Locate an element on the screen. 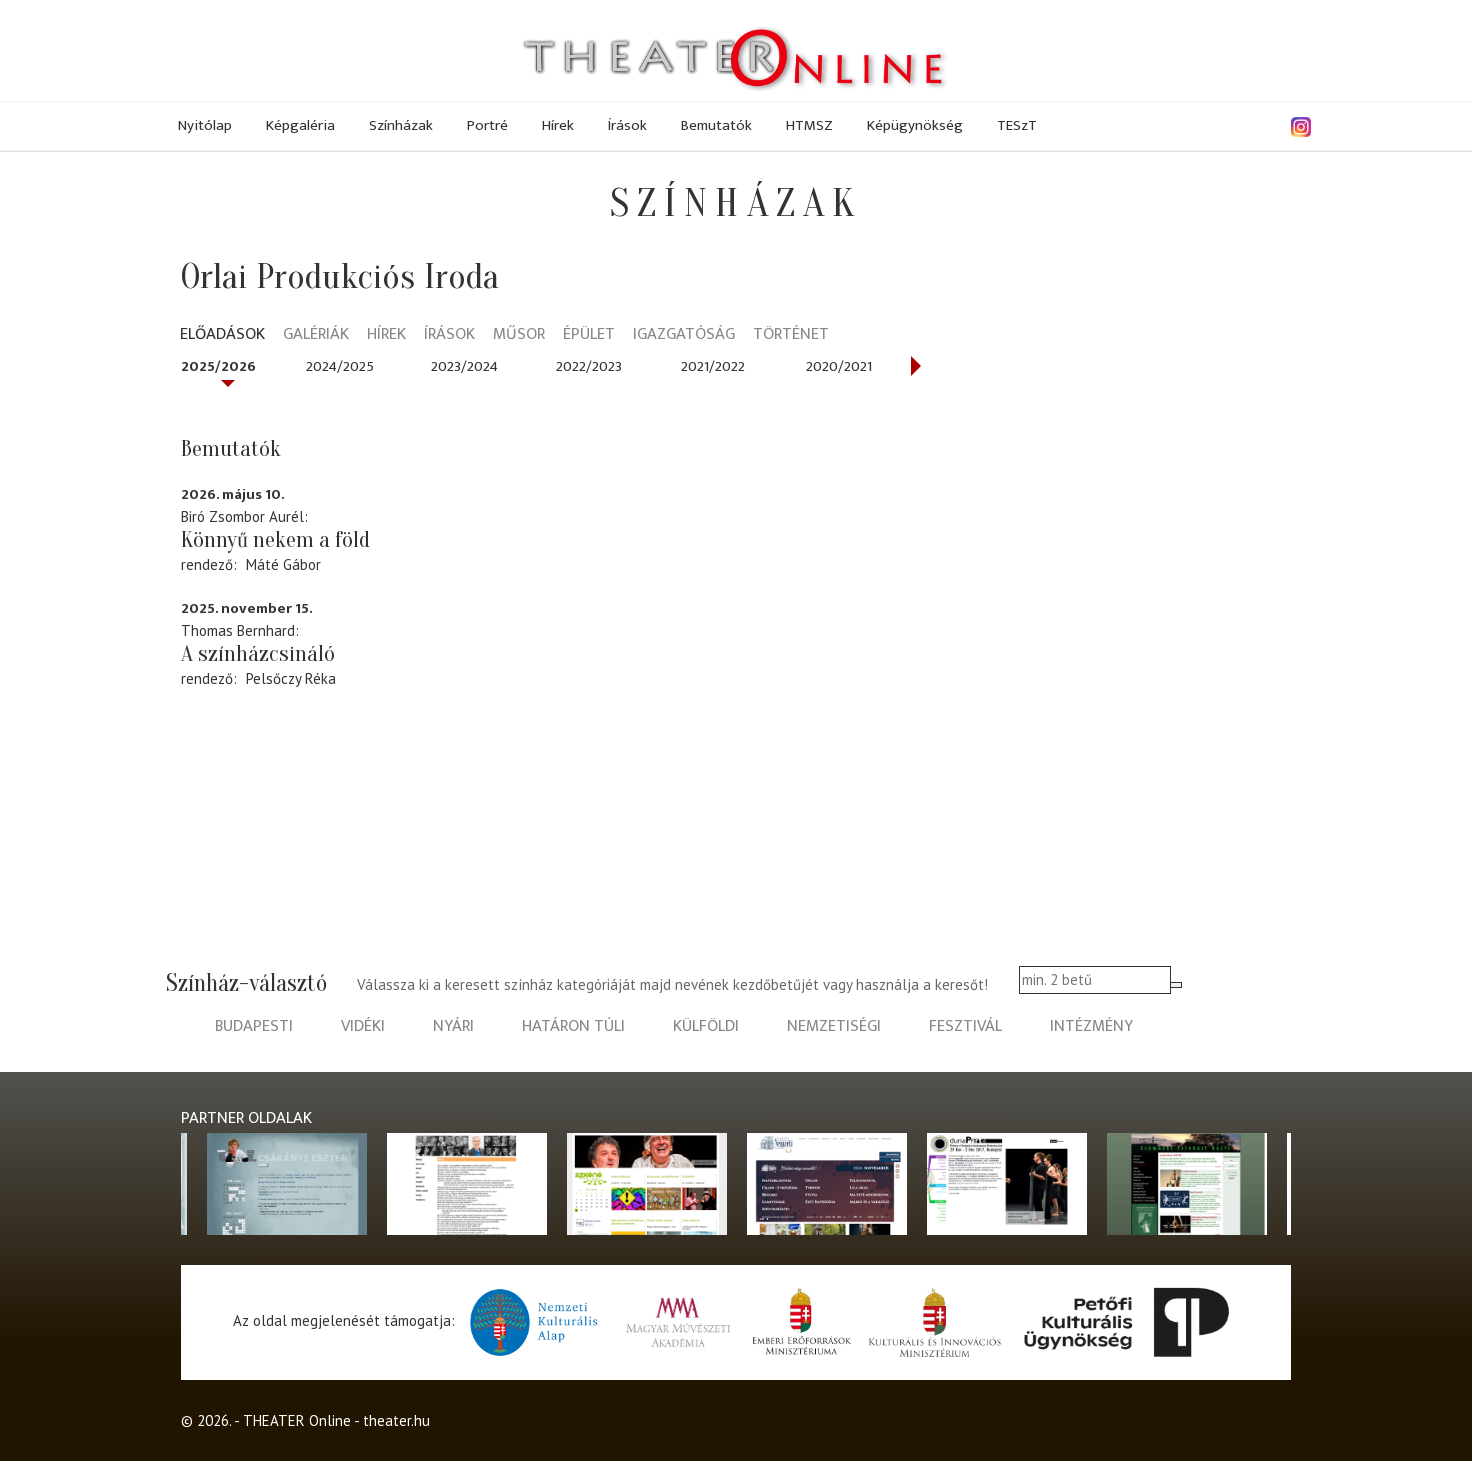 Image resolution: width=1472 pixels, height=1461 pixels. Pelsőczy Réka is located at coordinates (291, 678).